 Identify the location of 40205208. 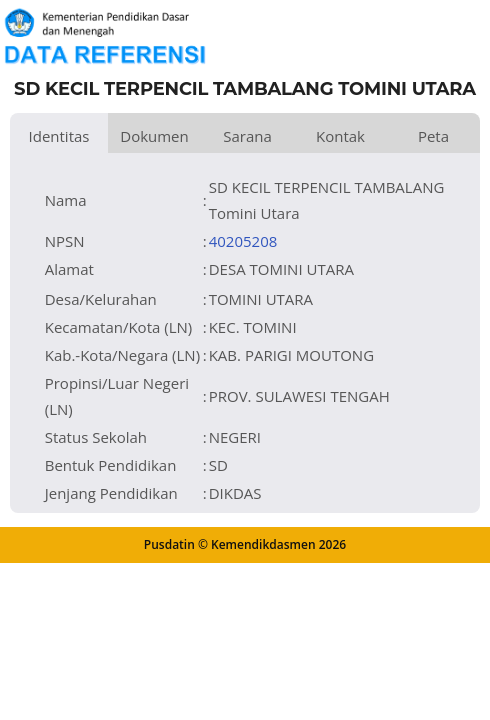
(243, 241).